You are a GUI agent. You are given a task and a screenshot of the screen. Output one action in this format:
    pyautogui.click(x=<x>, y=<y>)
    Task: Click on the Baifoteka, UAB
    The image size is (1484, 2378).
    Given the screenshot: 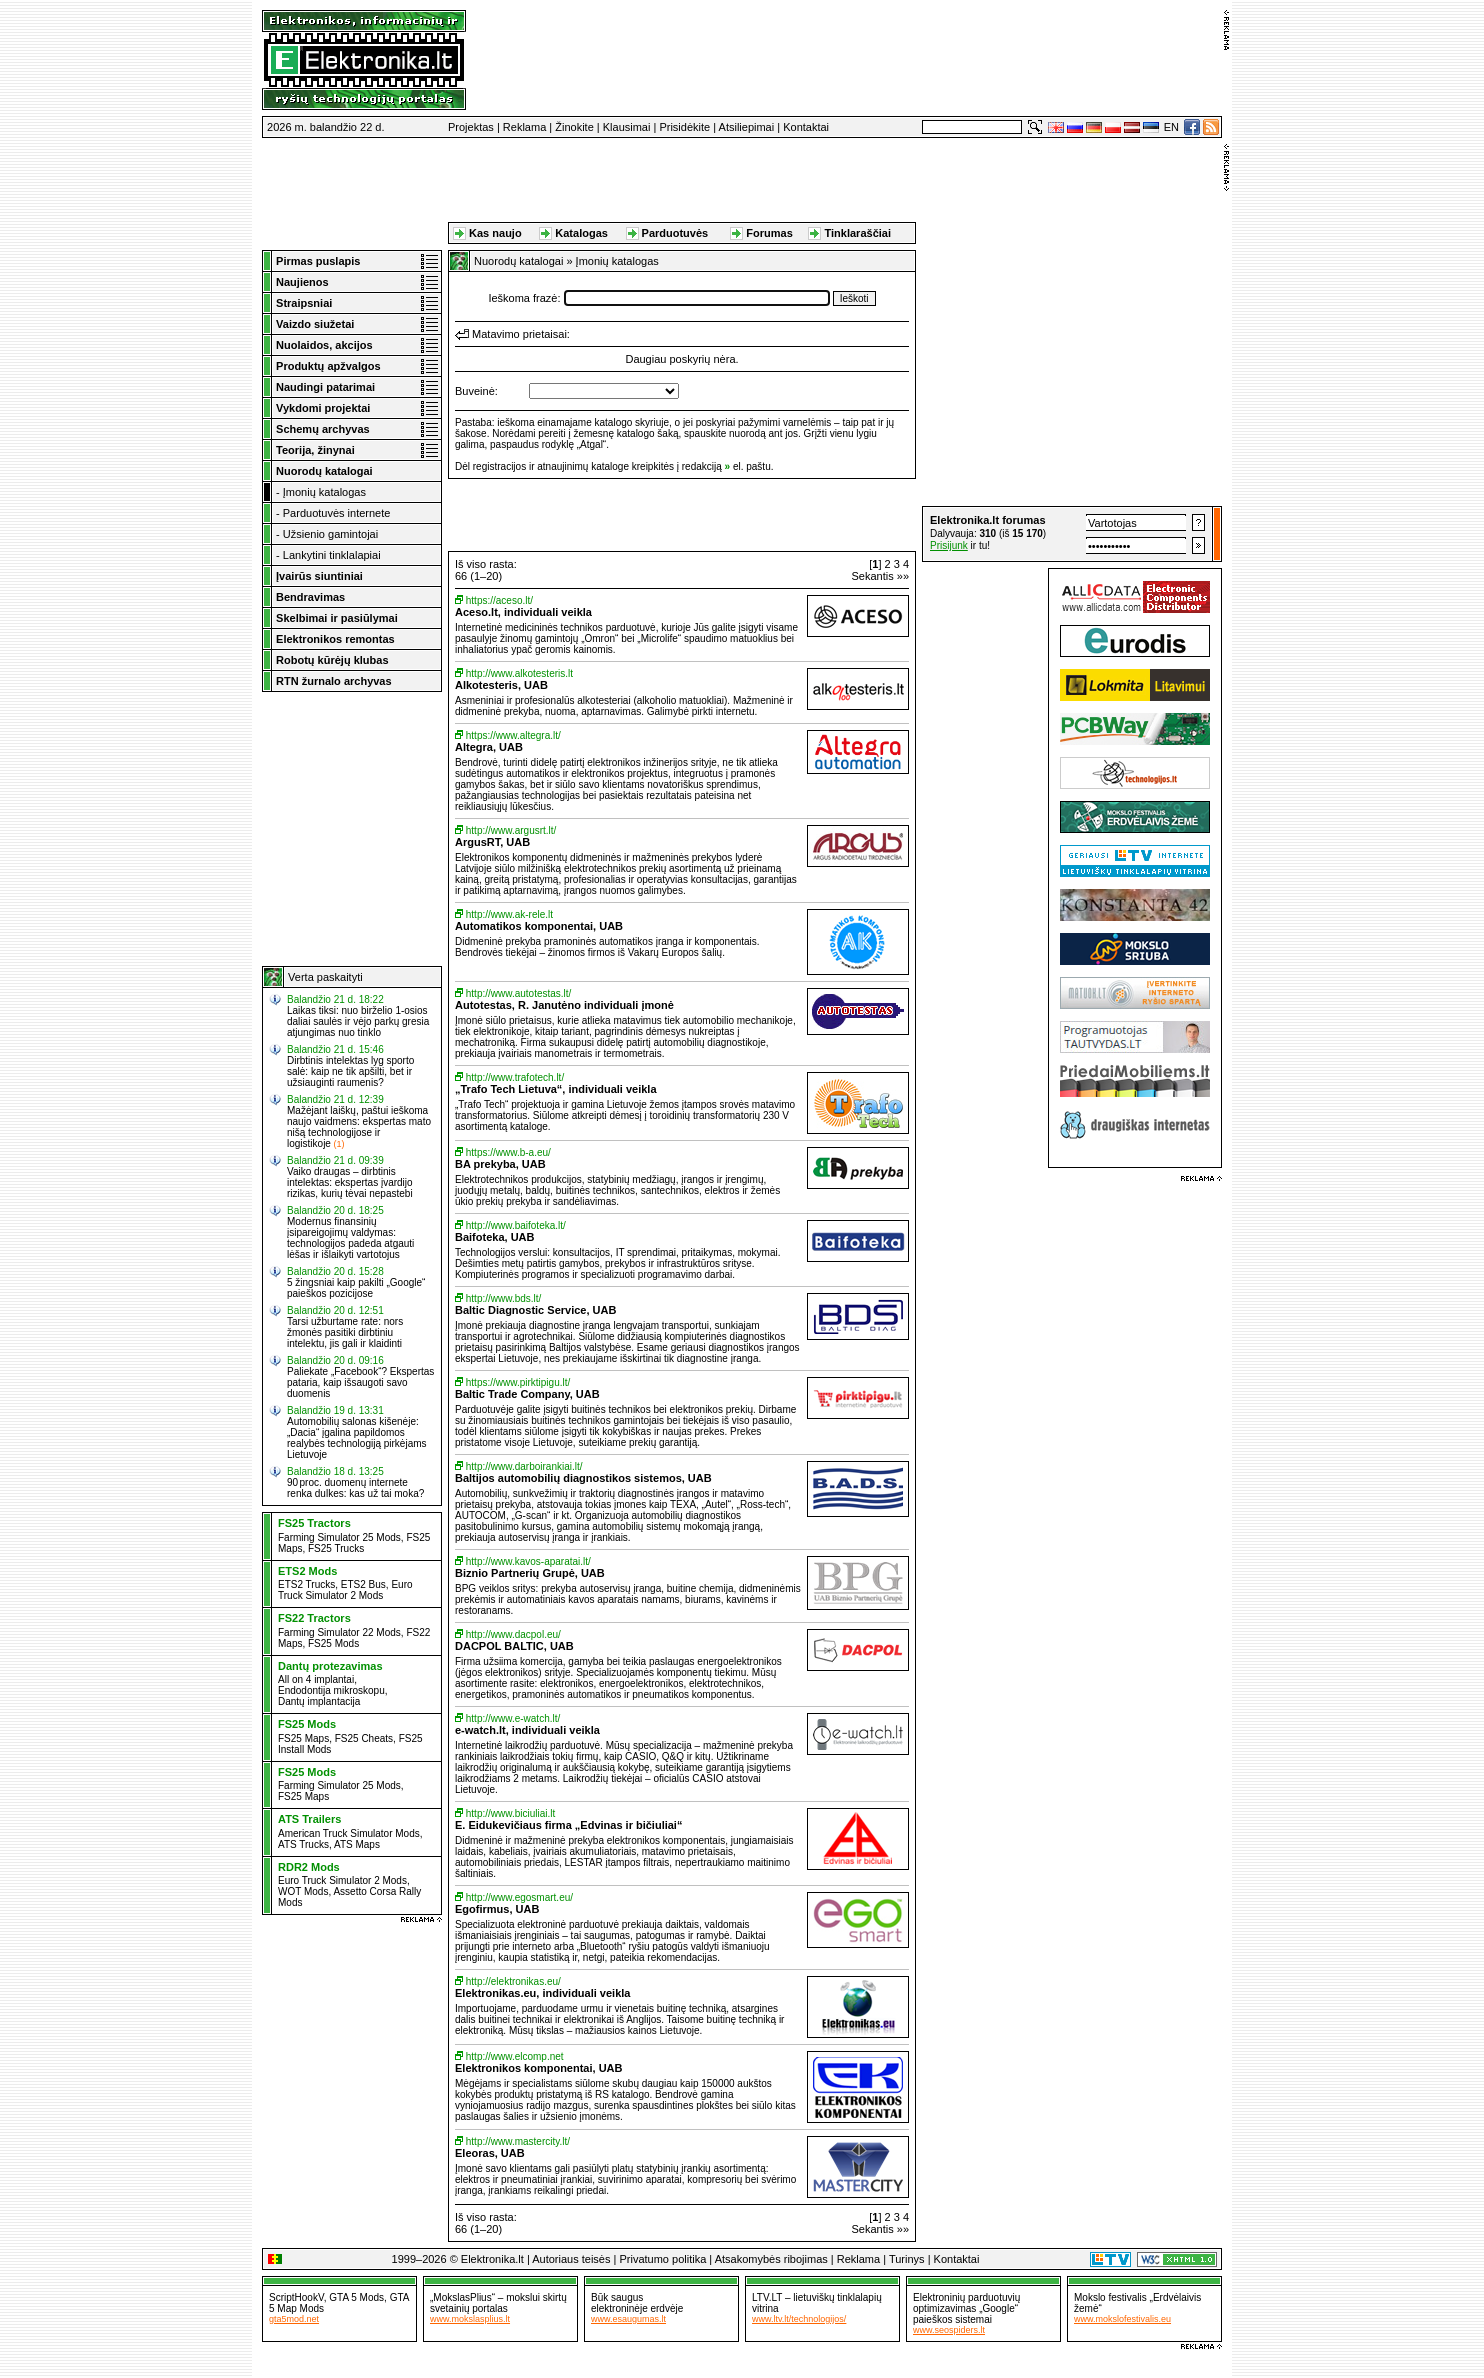 What is the action you would take?
    pyautogui.click(x=494, y=1237)
    